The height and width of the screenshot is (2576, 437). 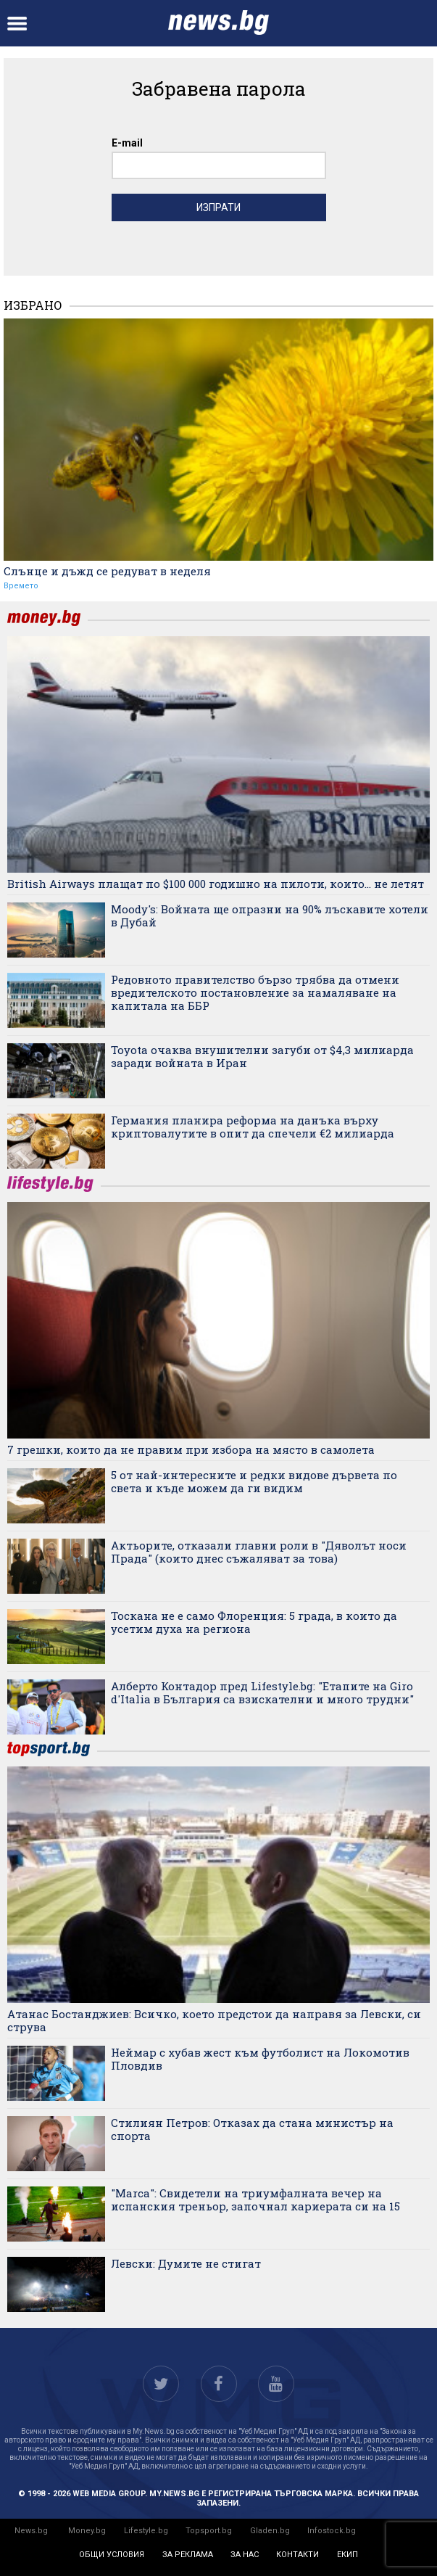 I want to click on Topsport.bg, so click(x=209, y=2530).